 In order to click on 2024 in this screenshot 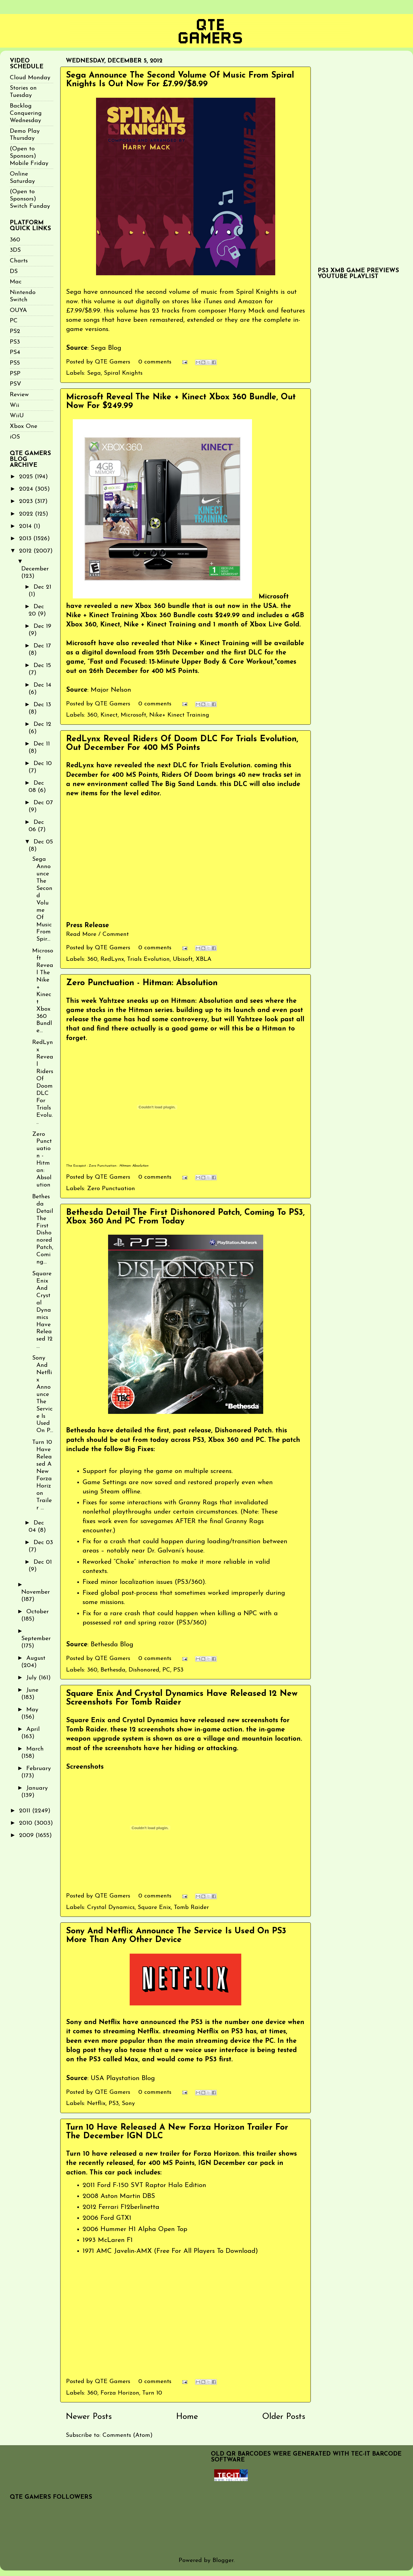, I will do `click(27, 489)`.